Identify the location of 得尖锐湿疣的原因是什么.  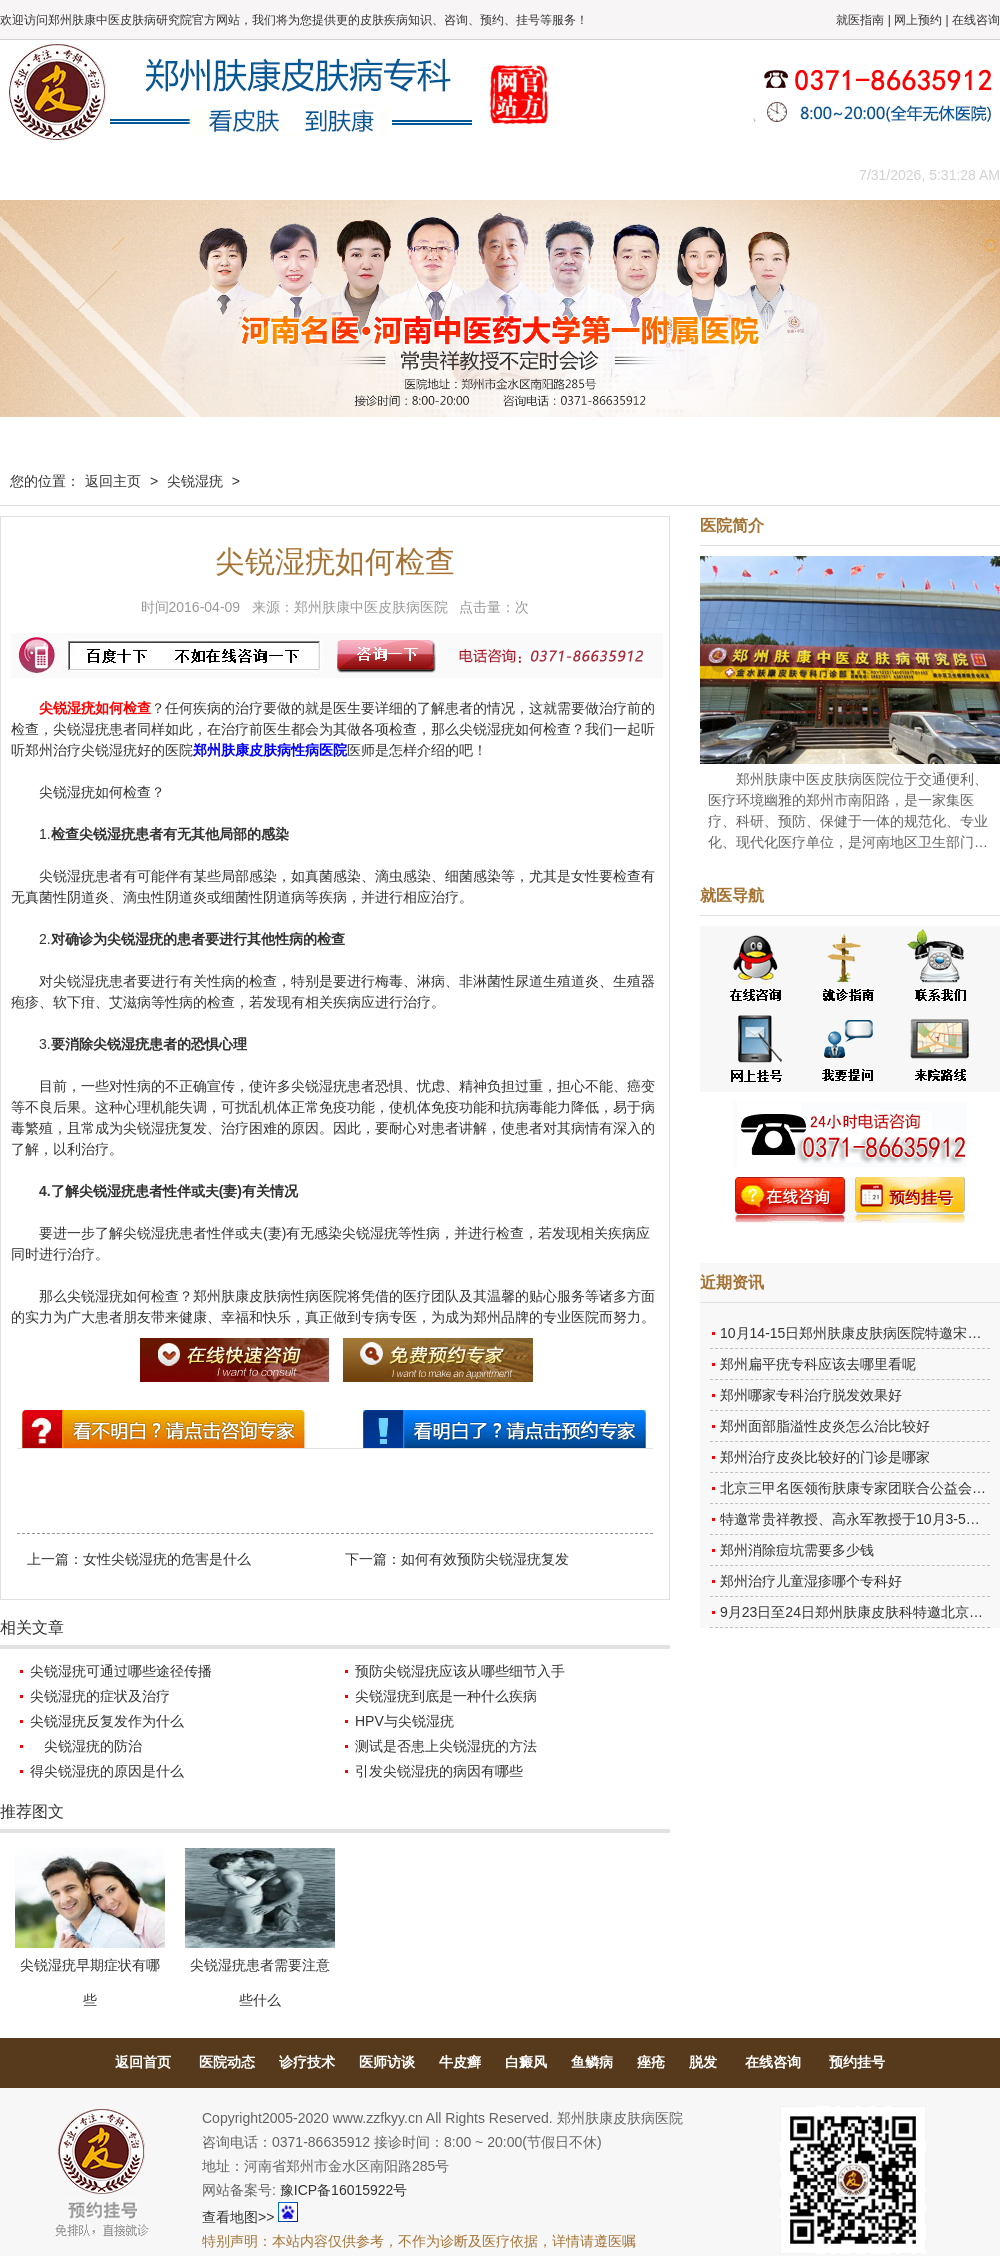
(107, 1771).